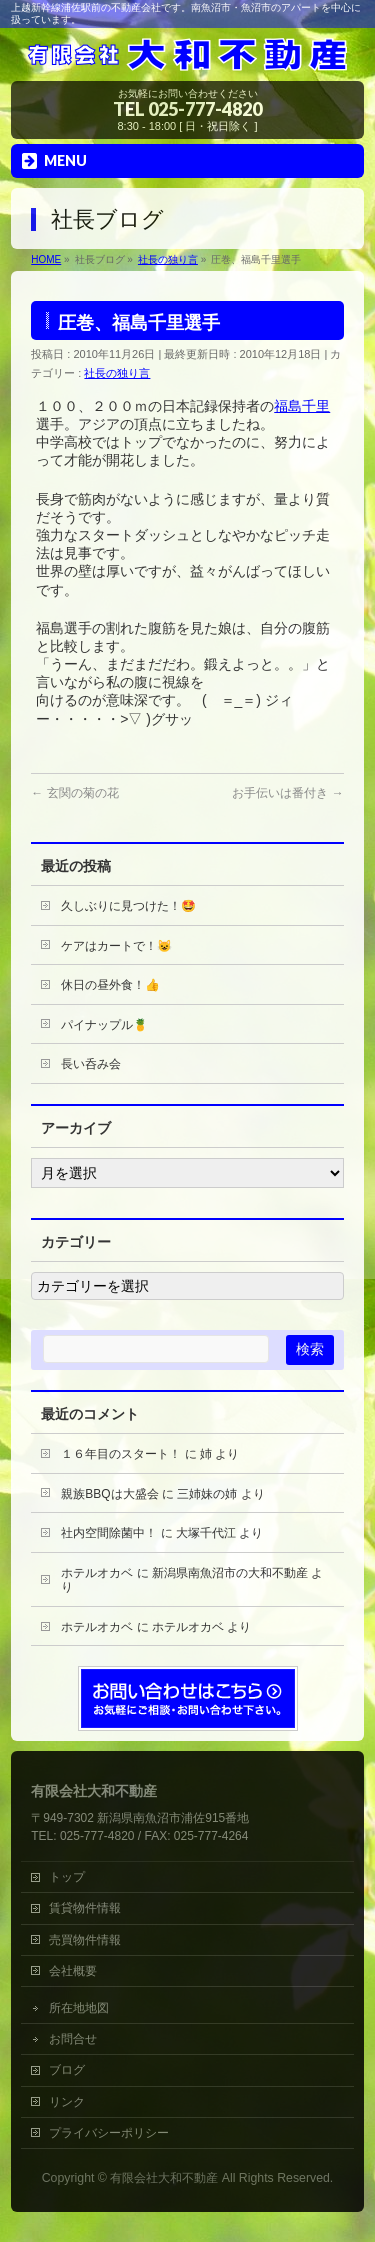 This screenshot has width=375, height=2242. What do you see at coordinates (128, 906) in the screenshot?
I see `久しぶりに見つけた！🤩` at bounding box center [128, 906].